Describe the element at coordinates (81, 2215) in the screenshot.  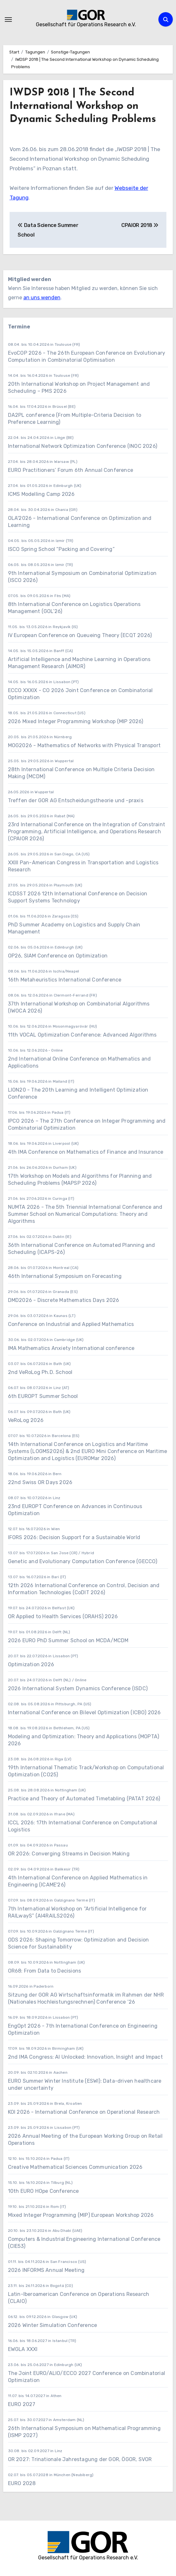
I see `Mixed Integer Programming (MIP) European Workshop 2026` at that location.